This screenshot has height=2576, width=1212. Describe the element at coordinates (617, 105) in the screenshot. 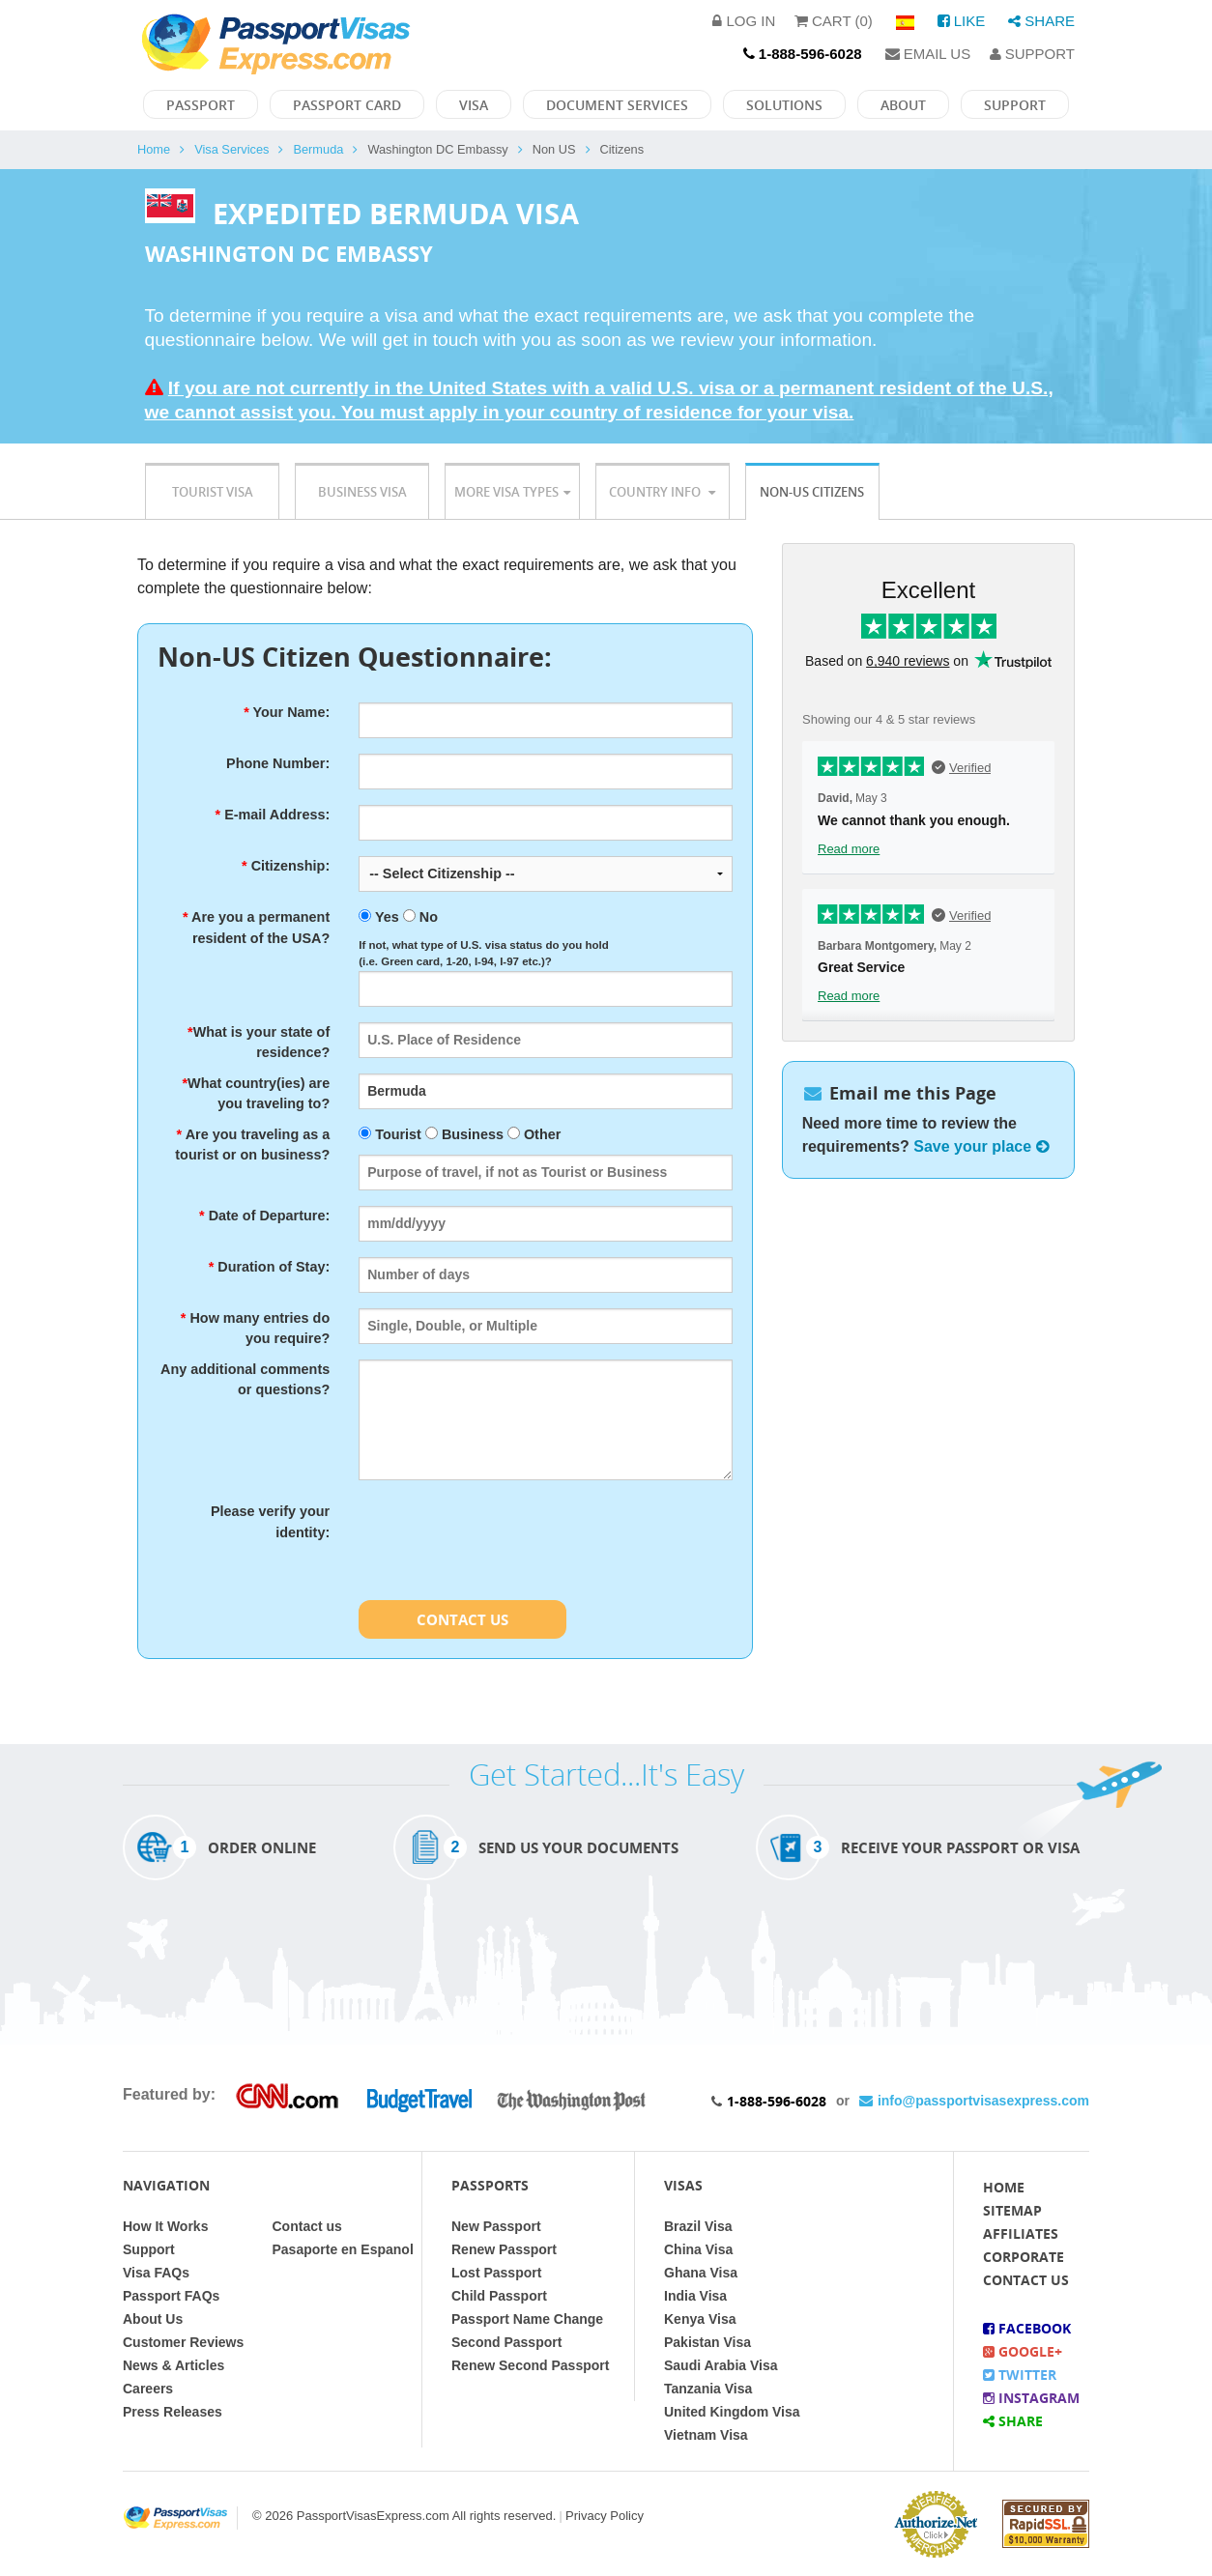

I see `Document Services` at that location.